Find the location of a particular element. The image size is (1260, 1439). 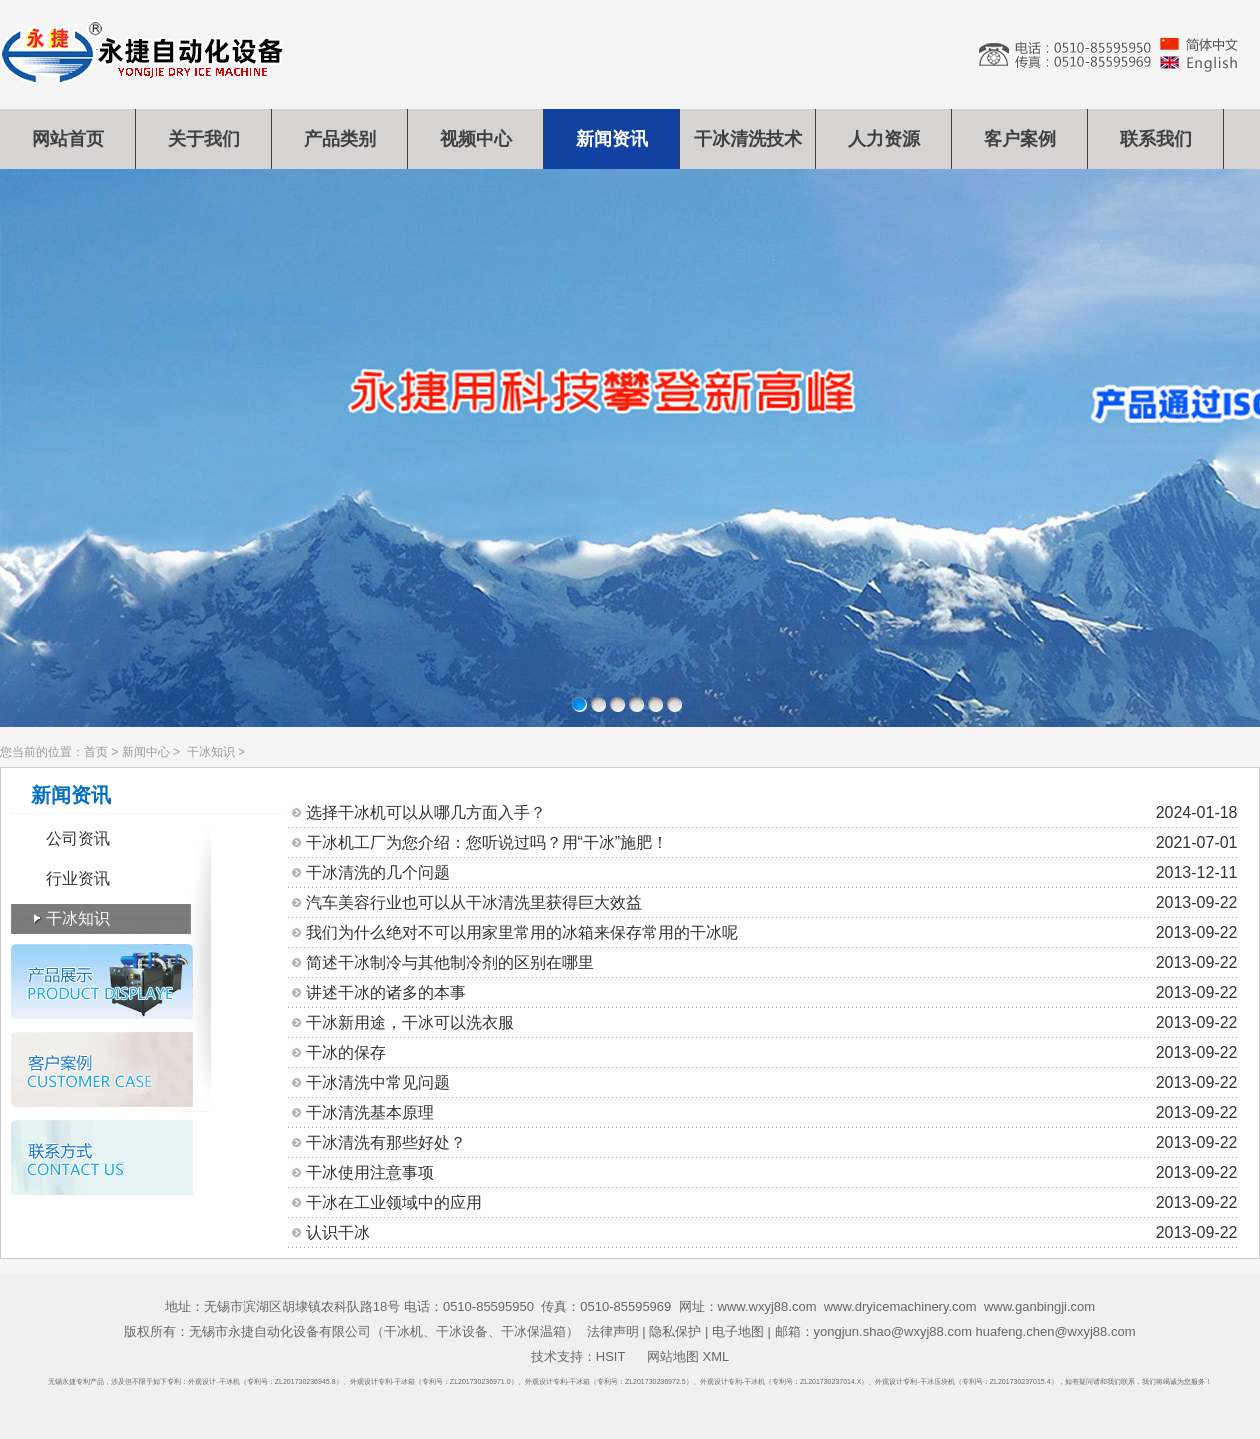

干冰清洗中常见问题 is located at coordinates (772, 1083).